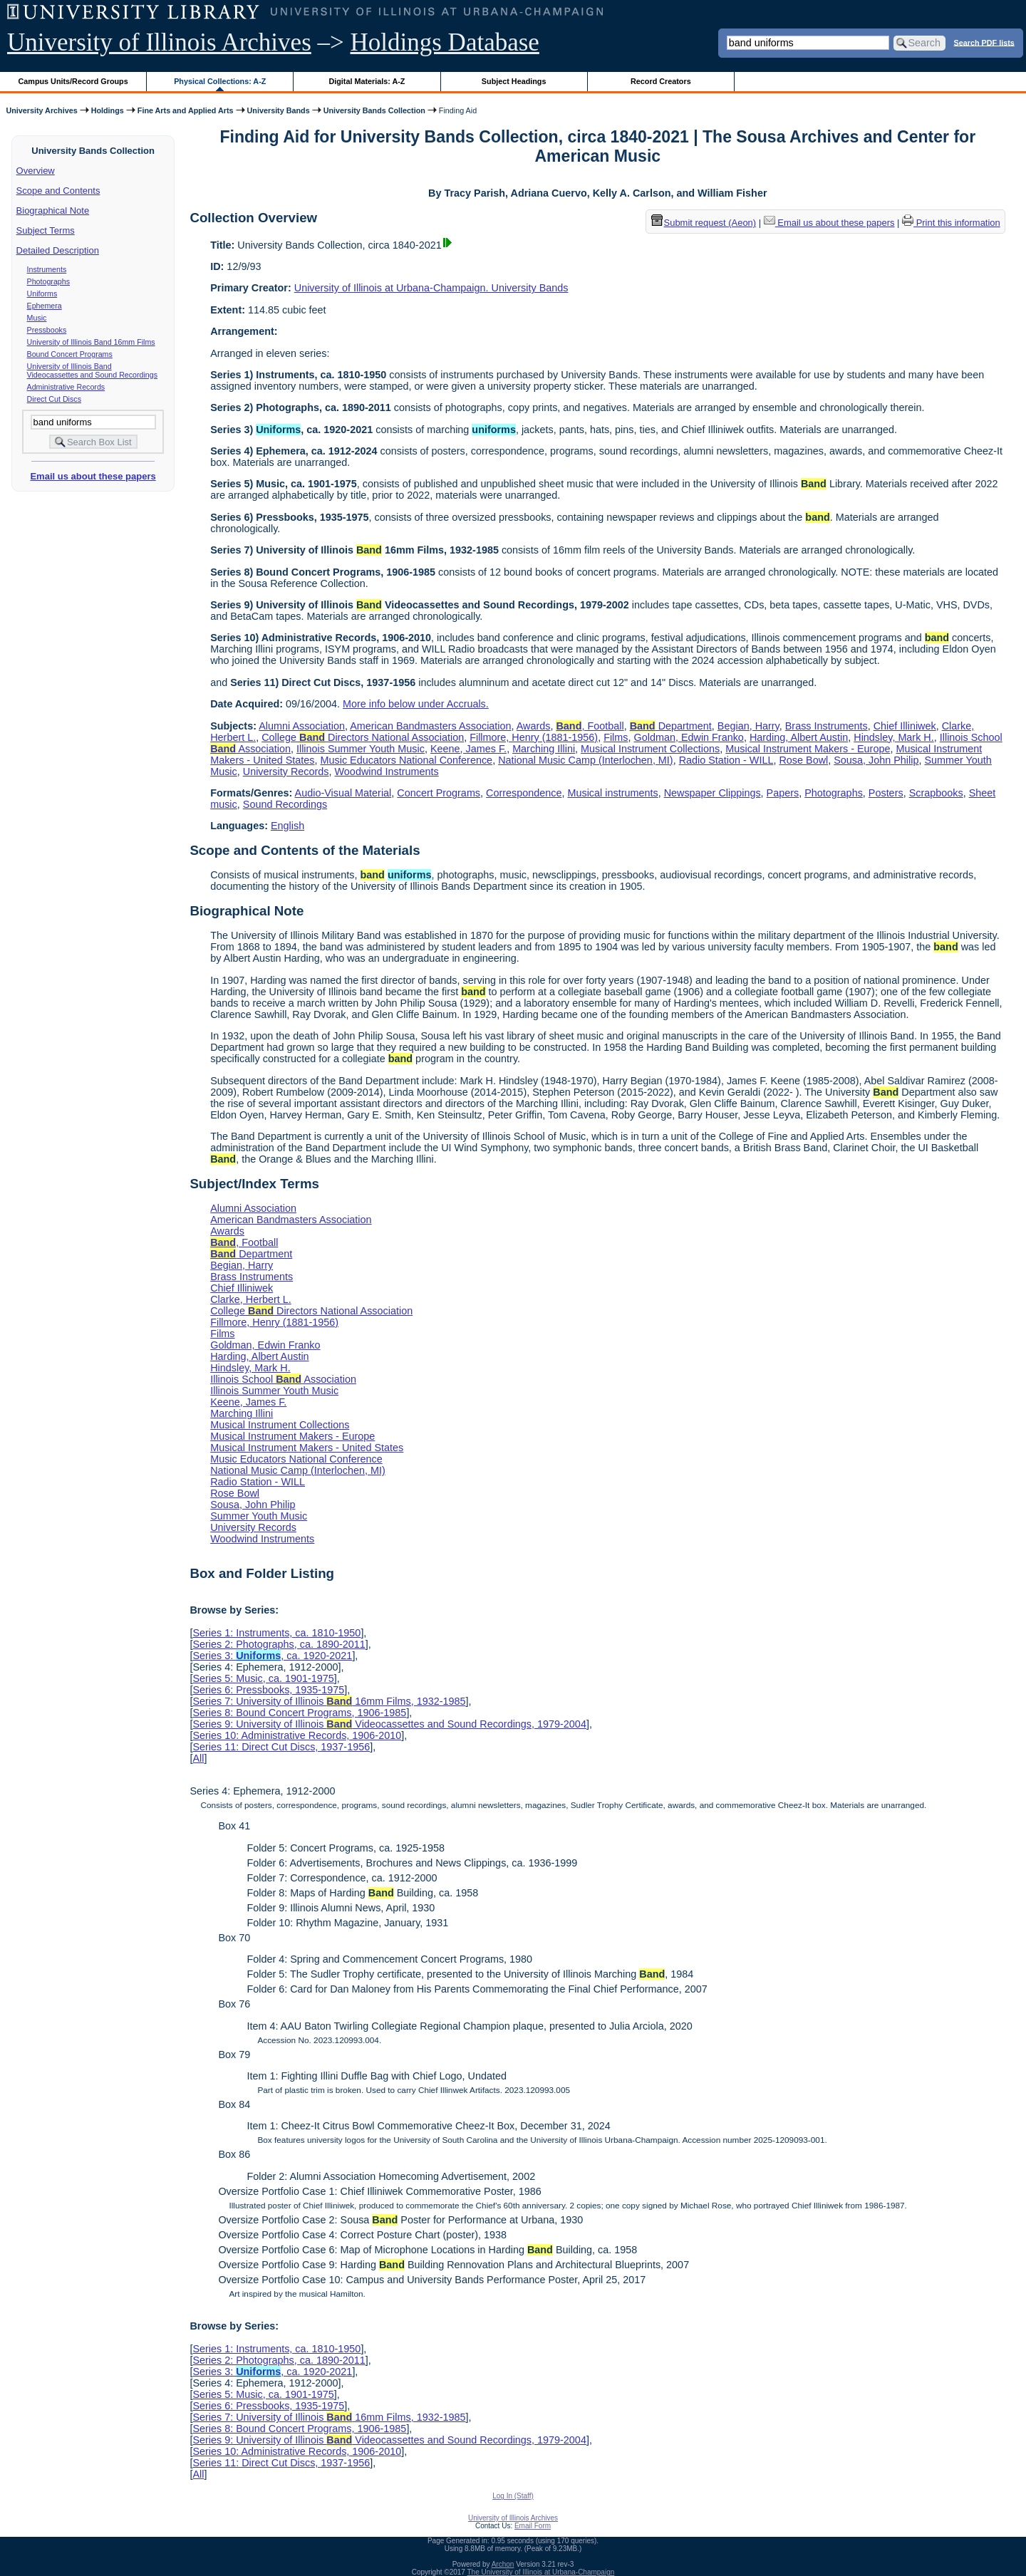 The height and width of the screenshot is (2576, 1026). What do you see at coordinates (47, 269) in the screenshot?
I see `Instruments` at bounding box center [47, 269].